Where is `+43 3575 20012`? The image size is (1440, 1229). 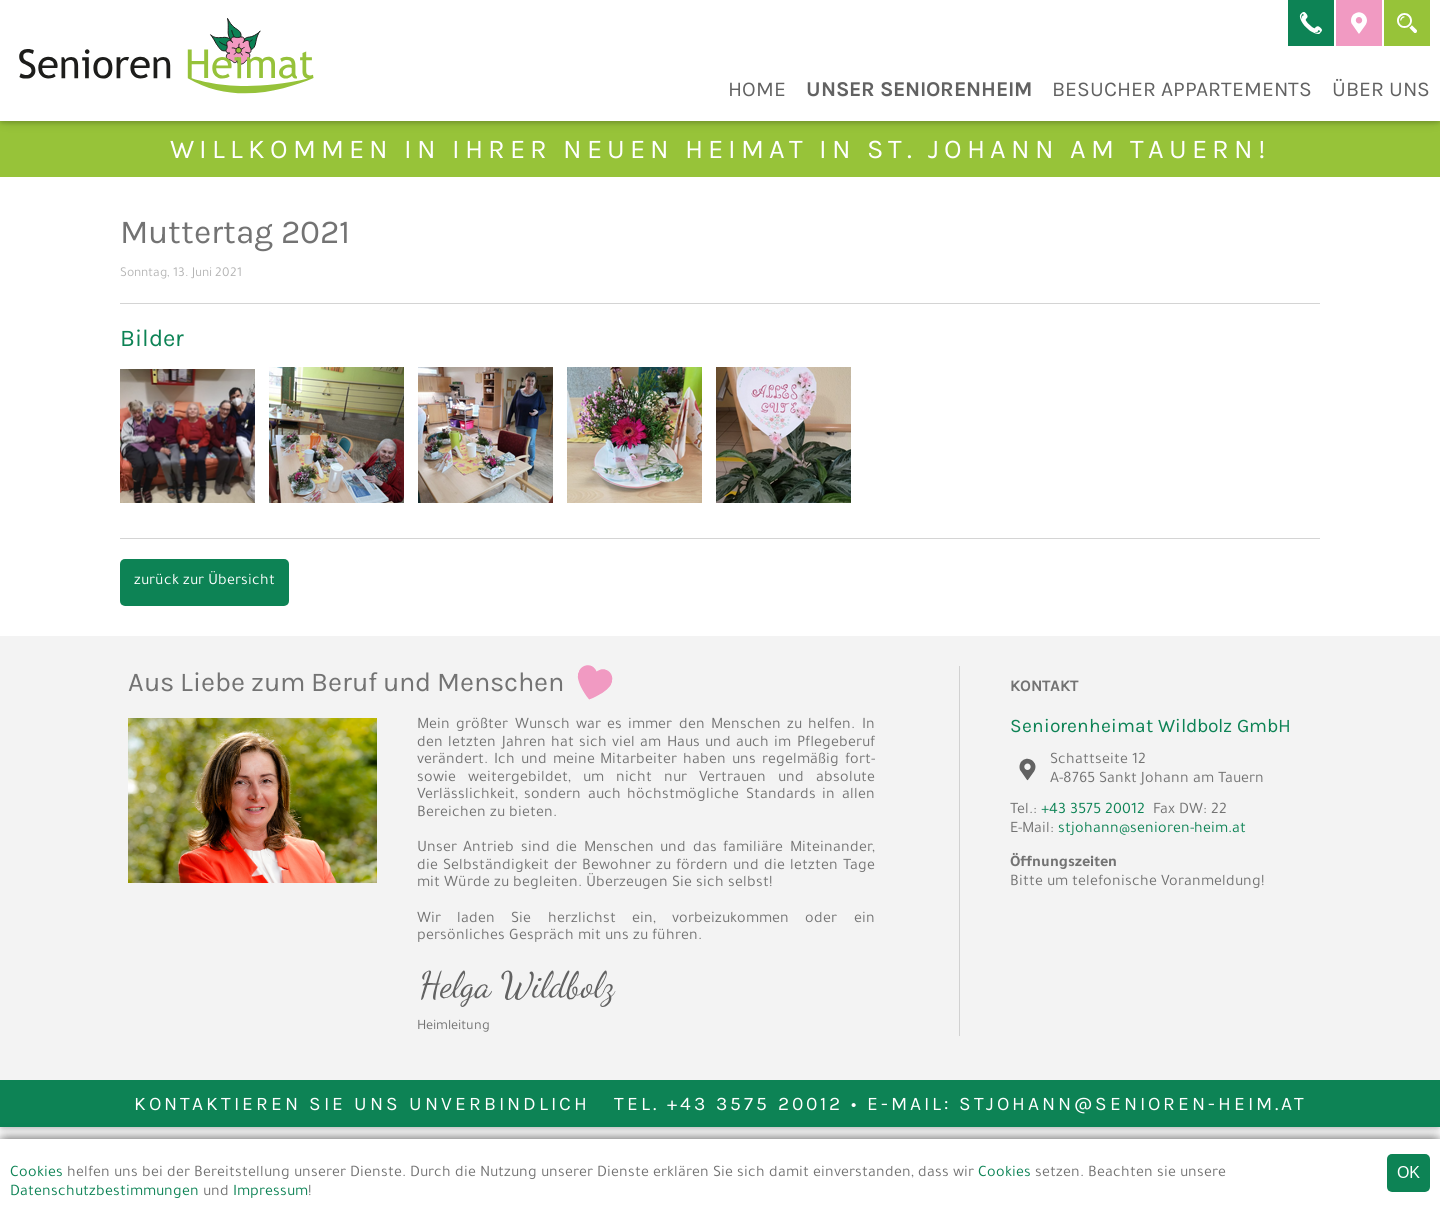
+43 3575 20012 is located at coordinates (1093, 811).